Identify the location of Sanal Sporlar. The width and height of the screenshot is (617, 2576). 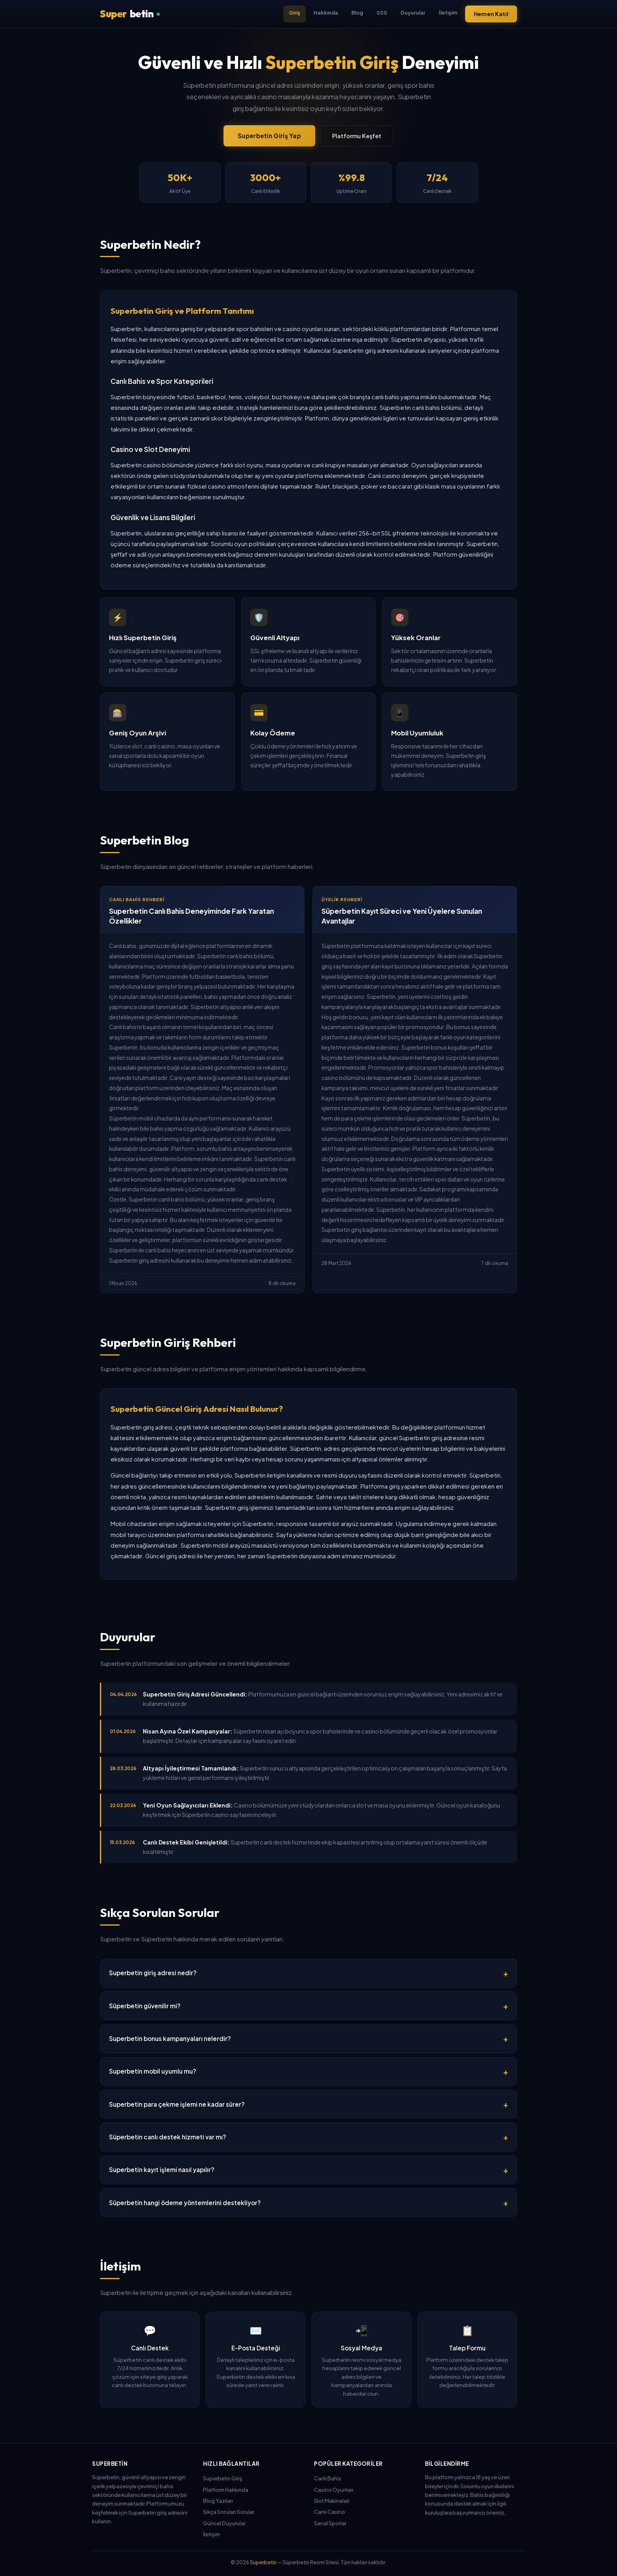
(330, 2523).